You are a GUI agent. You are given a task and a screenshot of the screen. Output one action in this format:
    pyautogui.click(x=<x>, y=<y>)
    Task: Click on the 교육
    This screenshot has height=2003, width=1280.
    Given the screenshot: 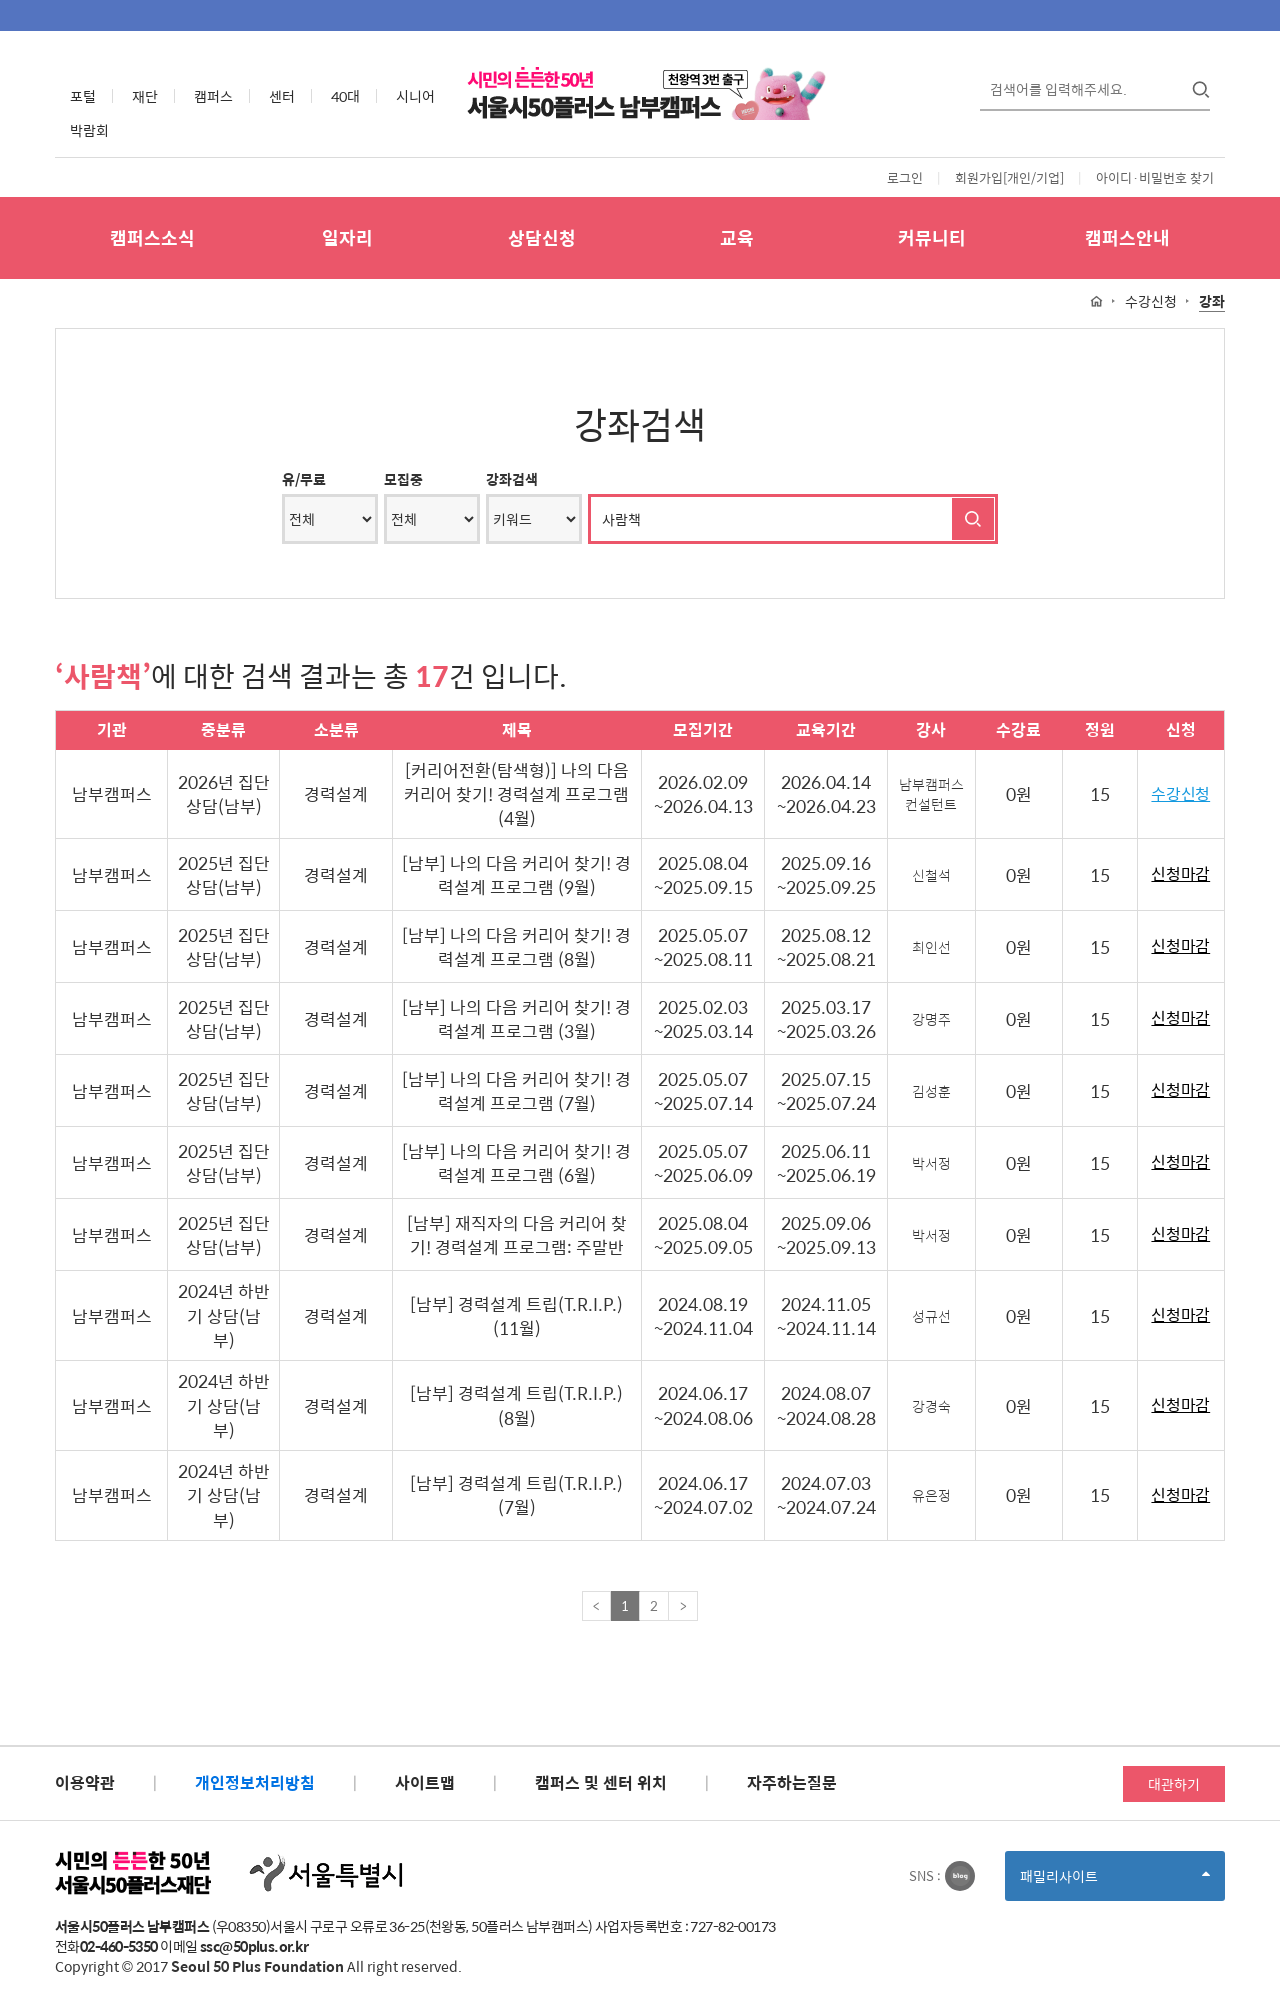 What is the action you would take?
    pyautogui.click(x=737, y=237)
    